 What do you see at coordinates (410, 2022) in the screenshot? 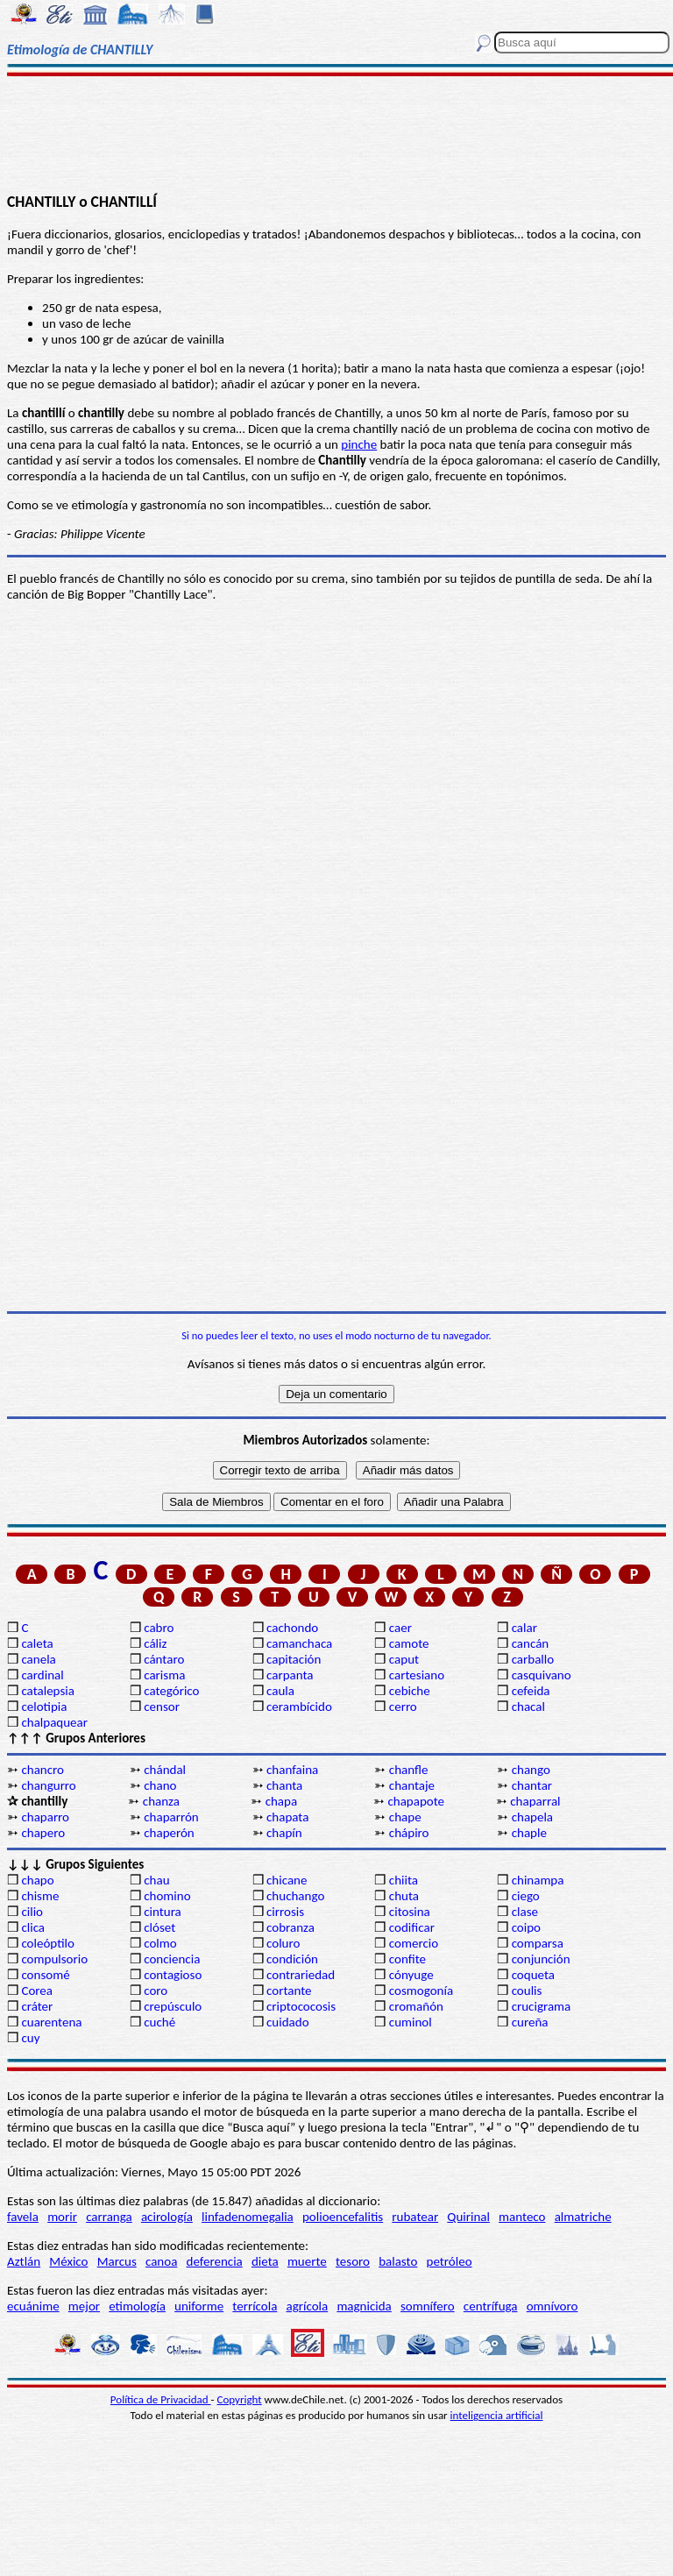
I see `cuminol` at bounding box center [410, 2022].